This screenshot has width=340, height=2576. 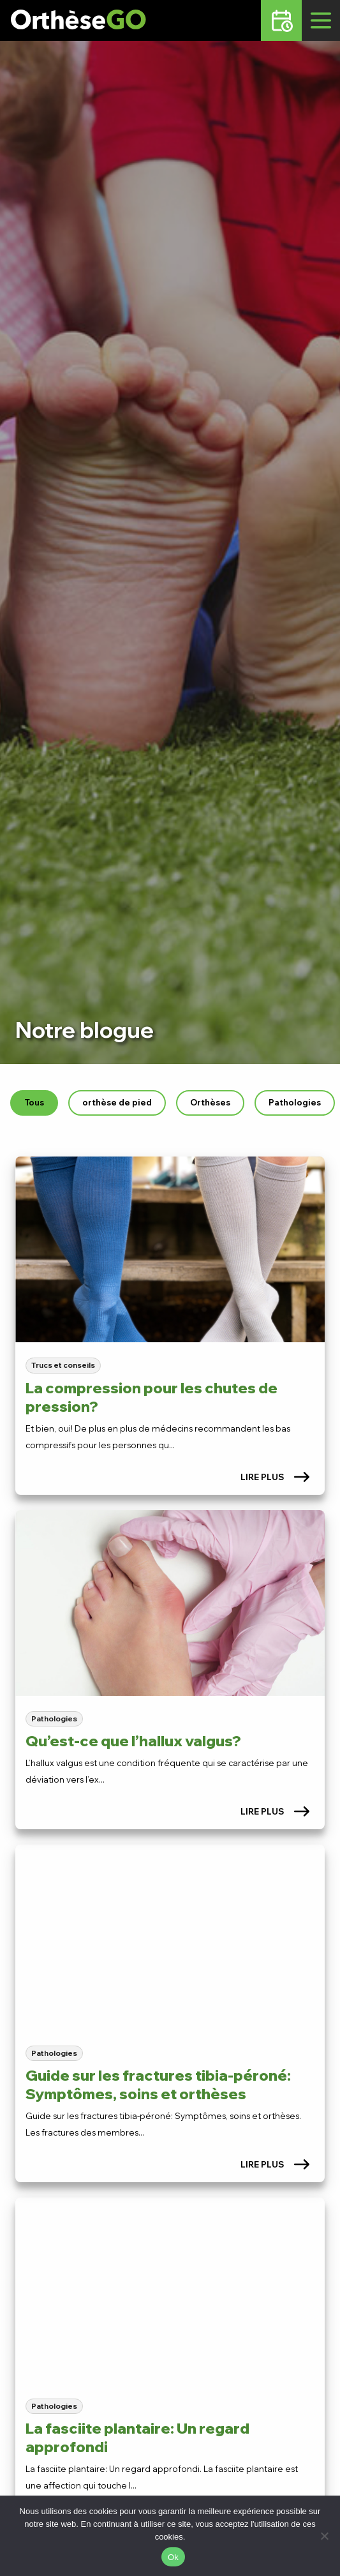 I want to click on Orthèses, so click(x=210, y=1102).